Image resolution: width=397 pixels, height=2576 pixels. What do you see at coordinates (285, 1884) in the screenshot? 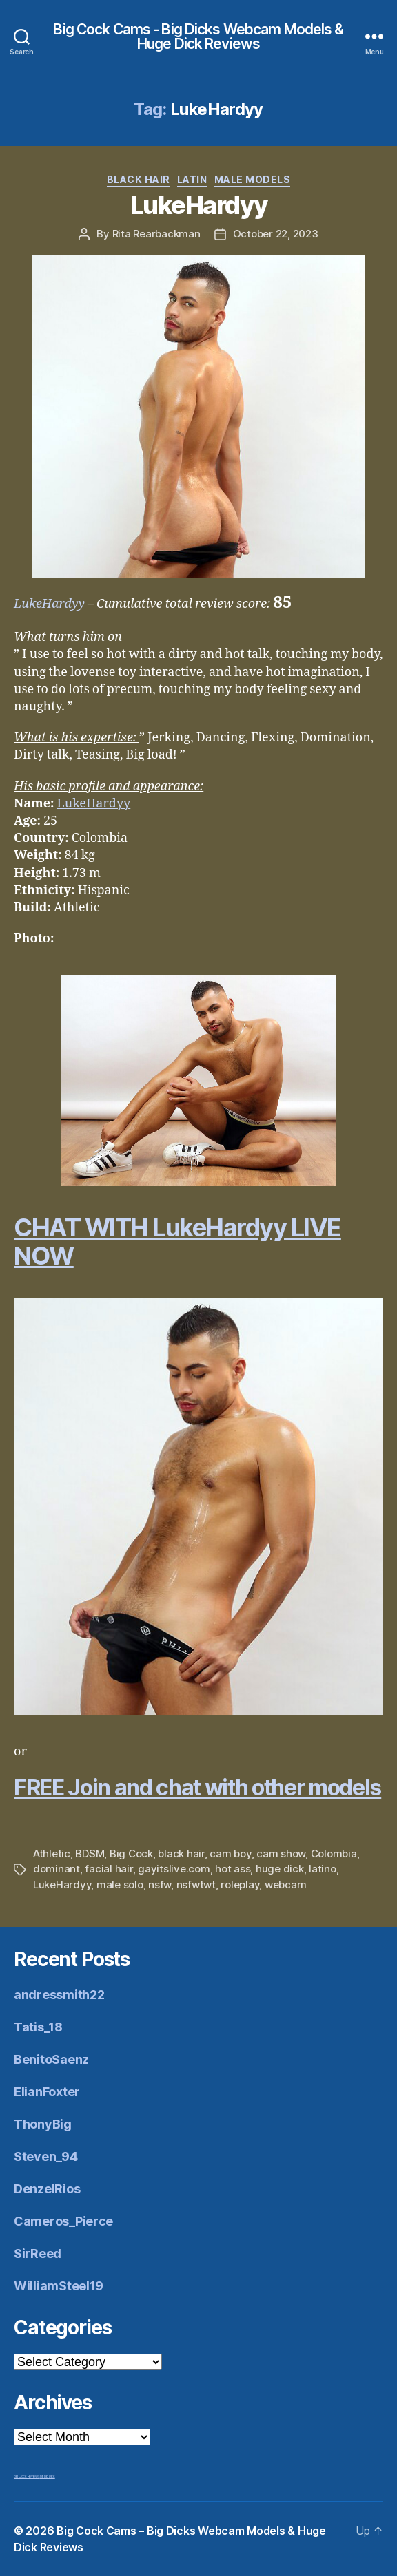
I see `webcam` at bounding box center [285, 1884].